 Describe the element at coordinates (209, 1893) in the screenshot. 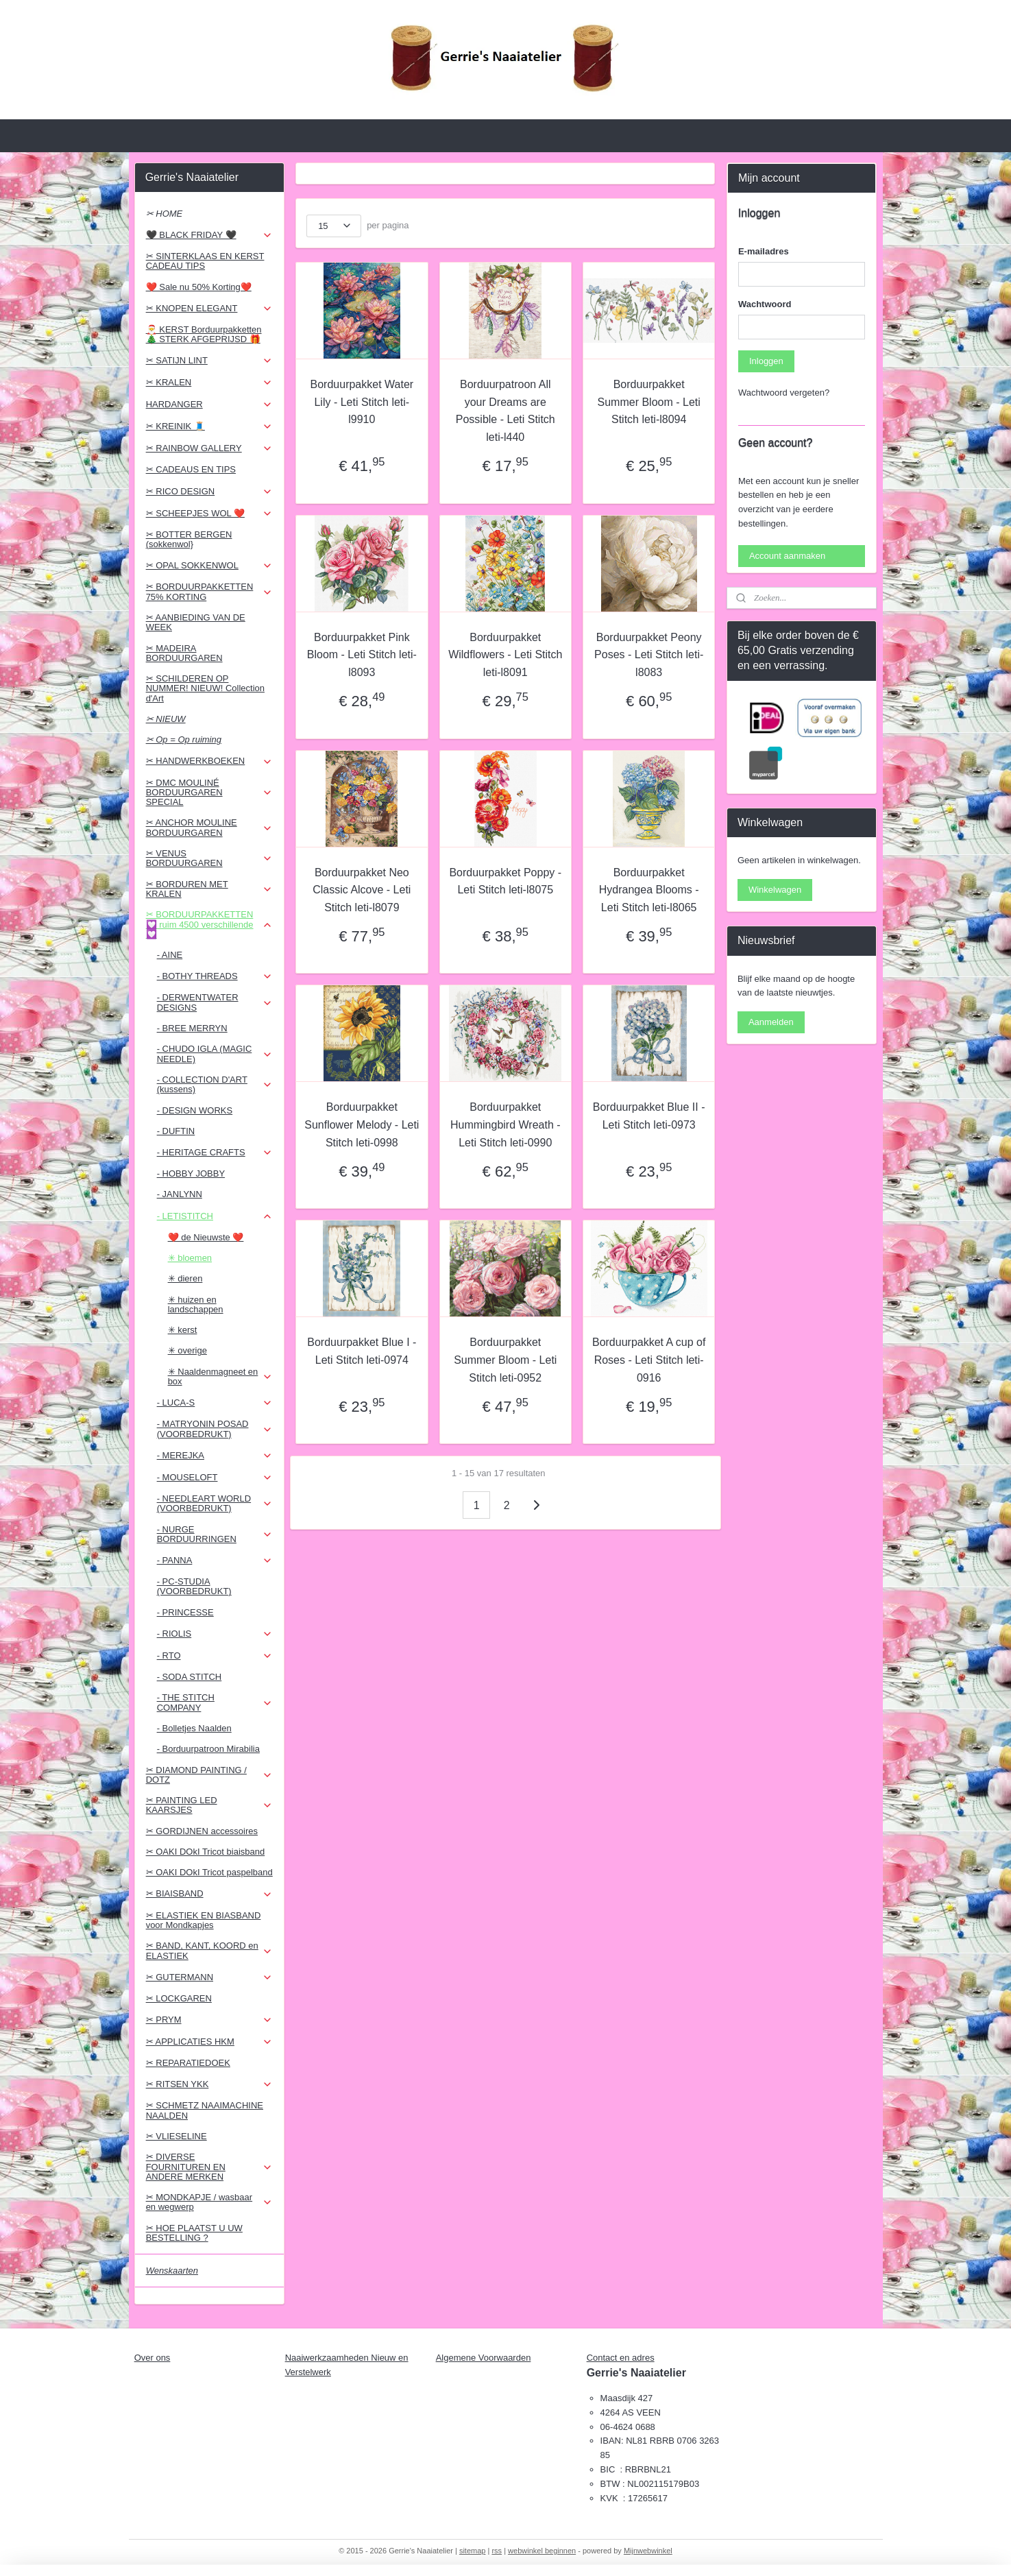

I see `✂ BIAISBAND` at that location.